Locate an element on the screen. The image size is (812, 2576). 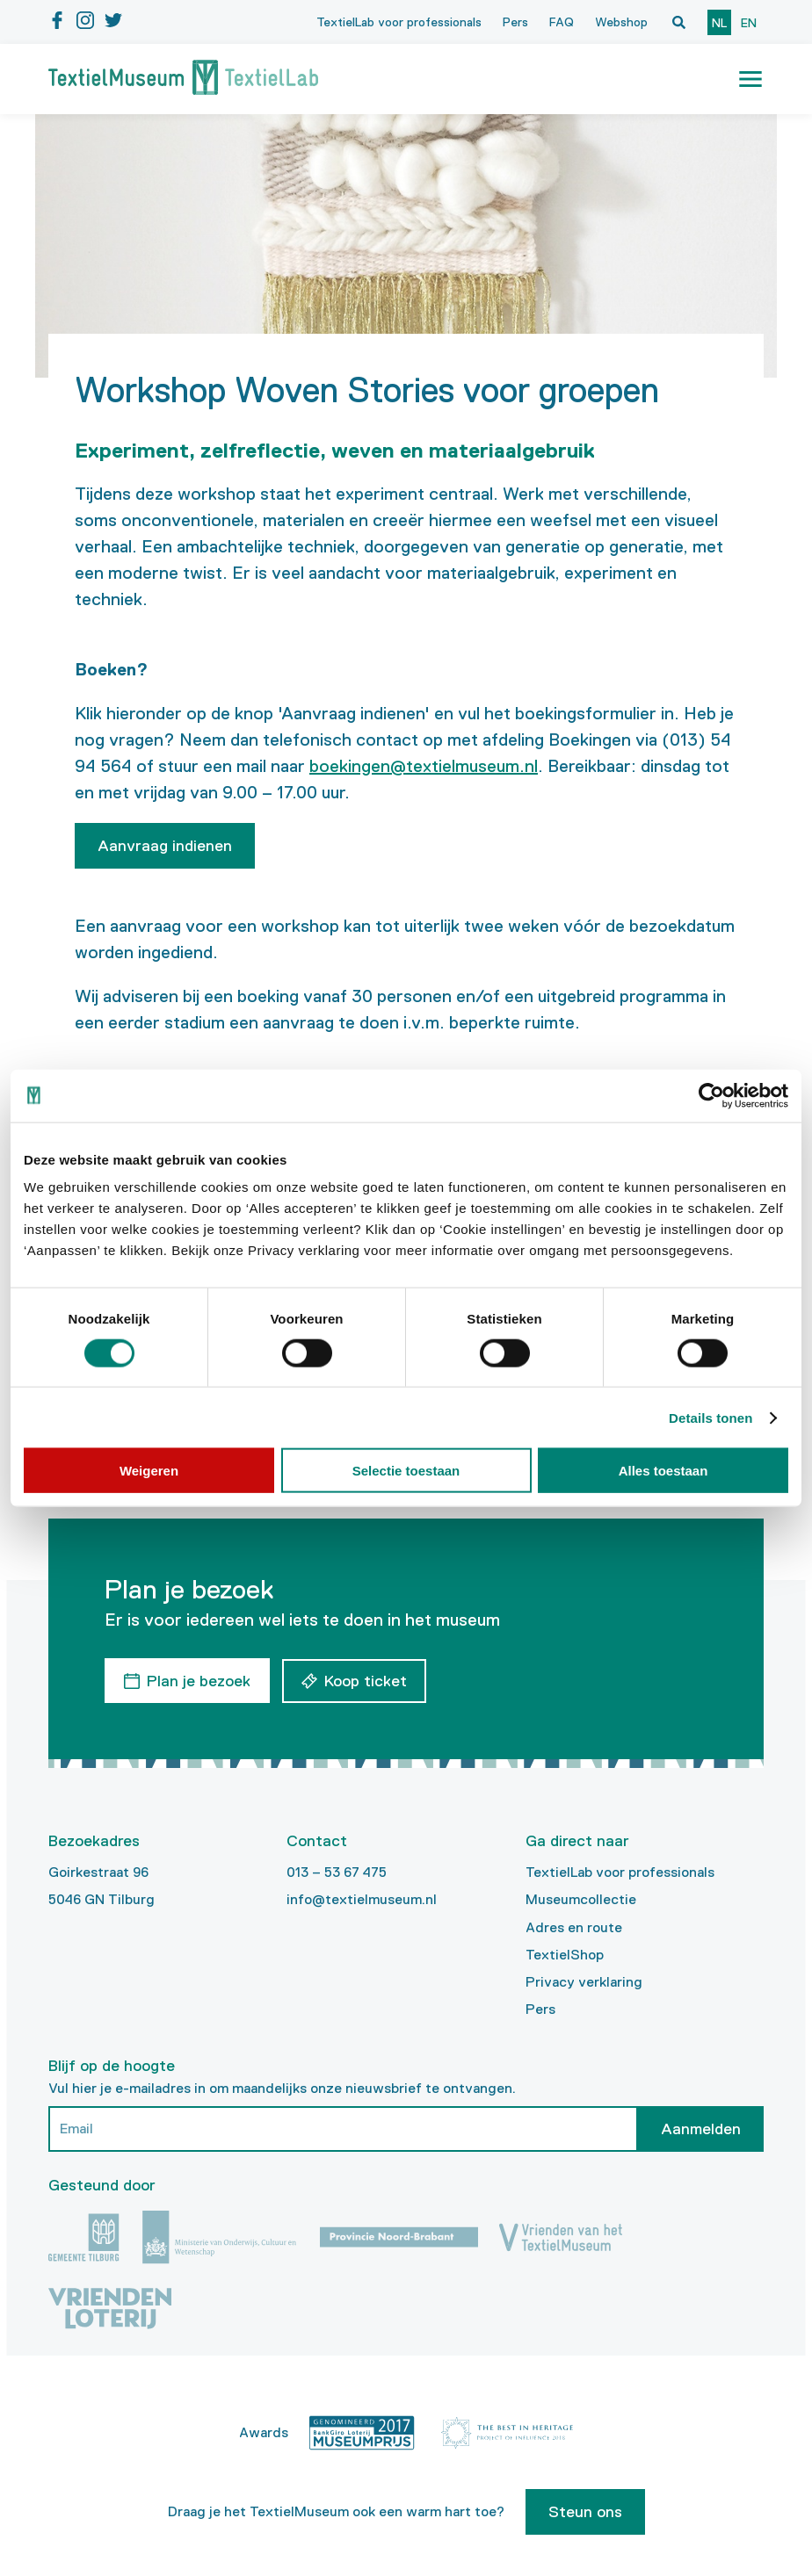
Museumcollectie is located at coordinates (581, 1898).